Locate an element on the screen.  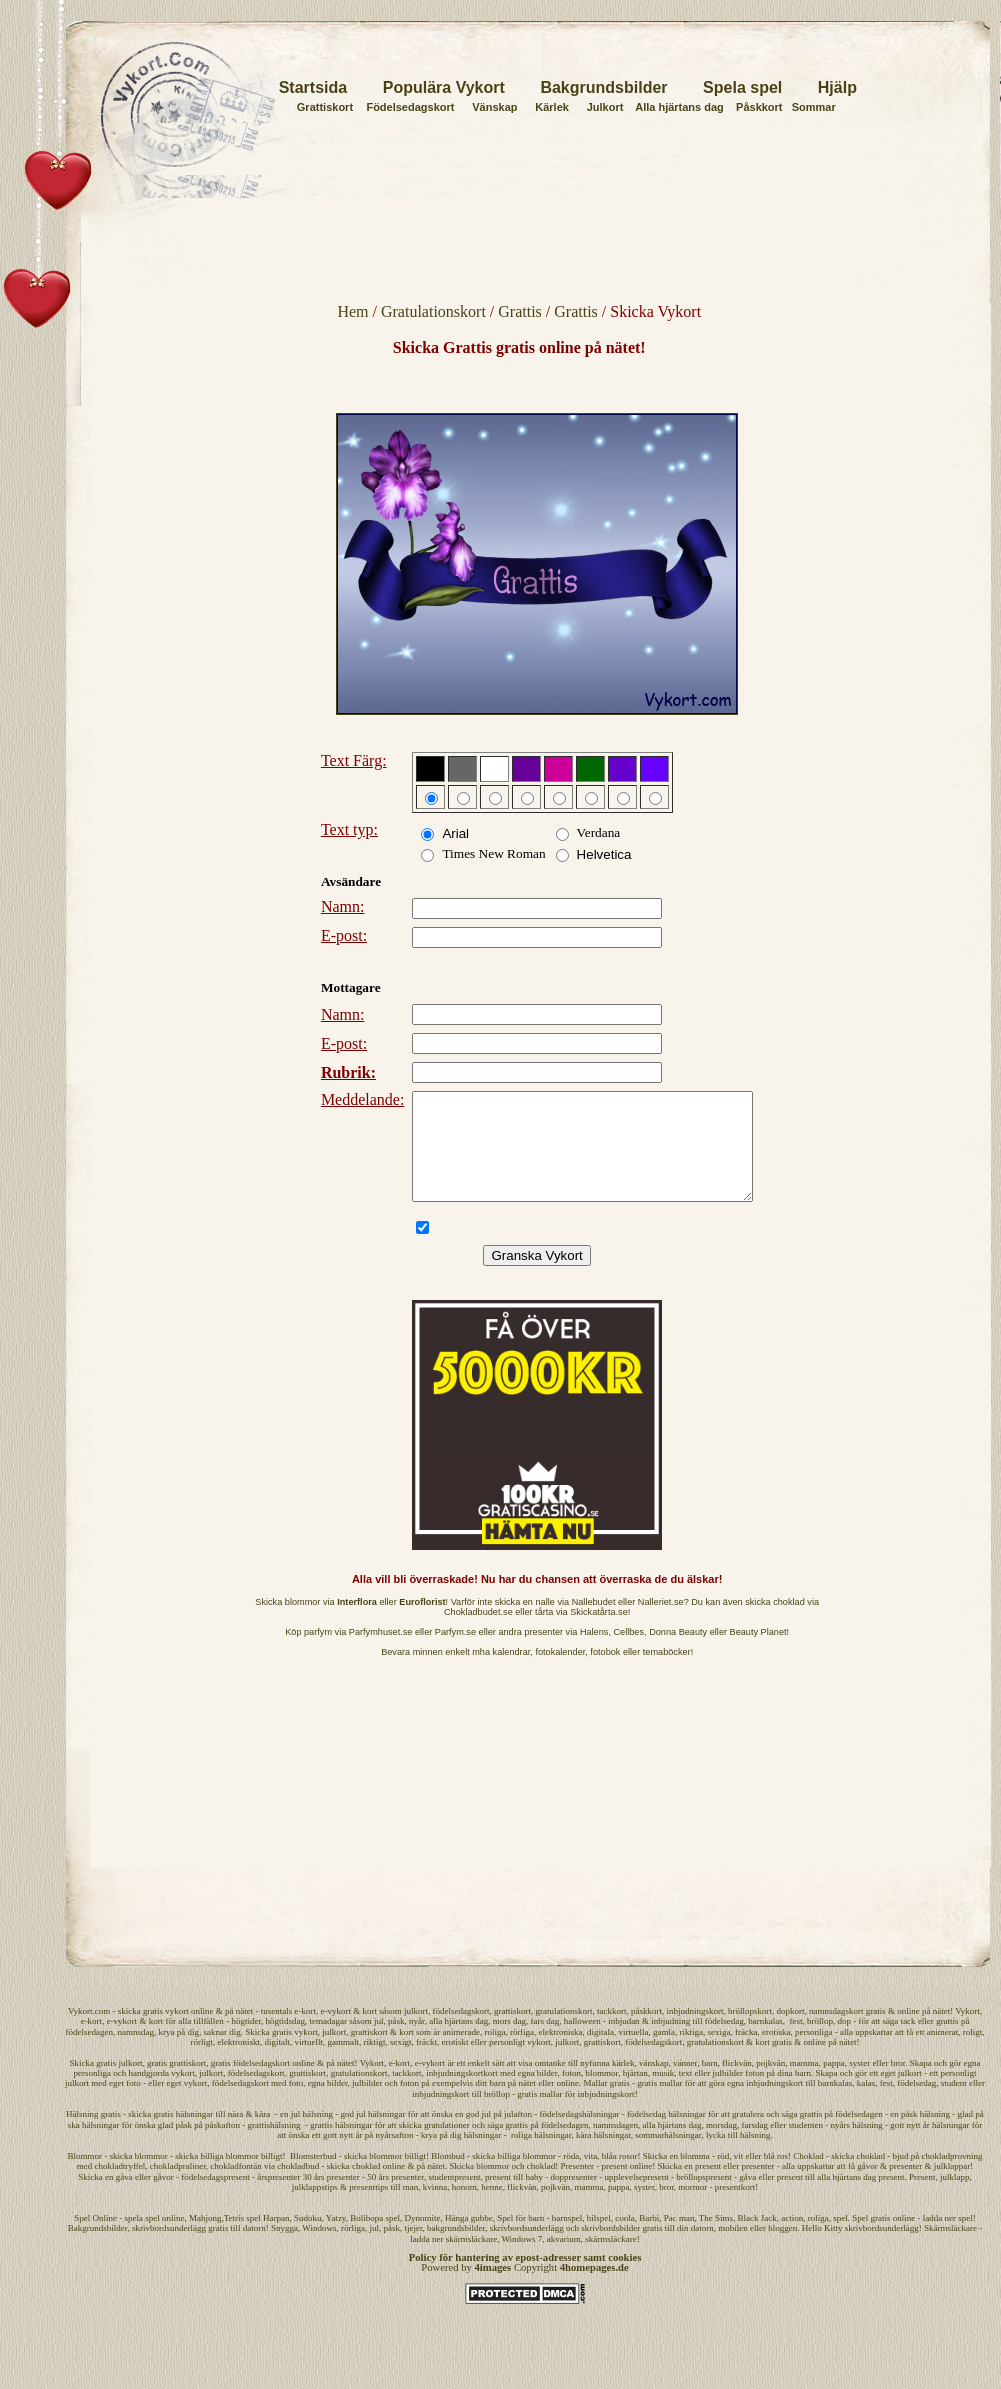
Hem is located at coordinates (352, 311).